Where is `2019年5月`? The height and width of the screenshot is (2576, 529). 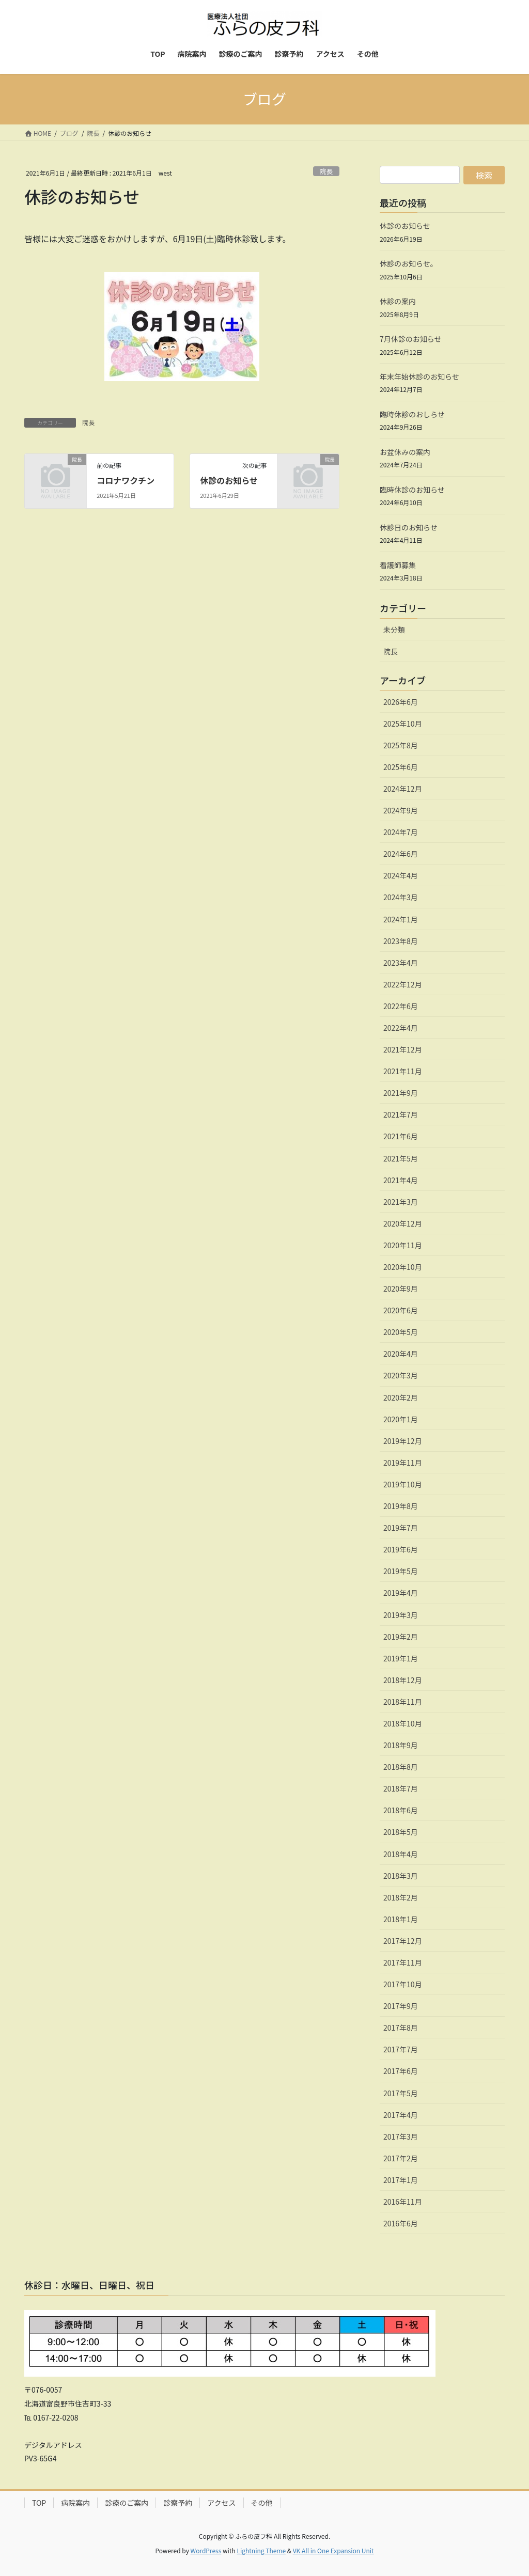
2019年5月 is located at coordinates (400, 1571).